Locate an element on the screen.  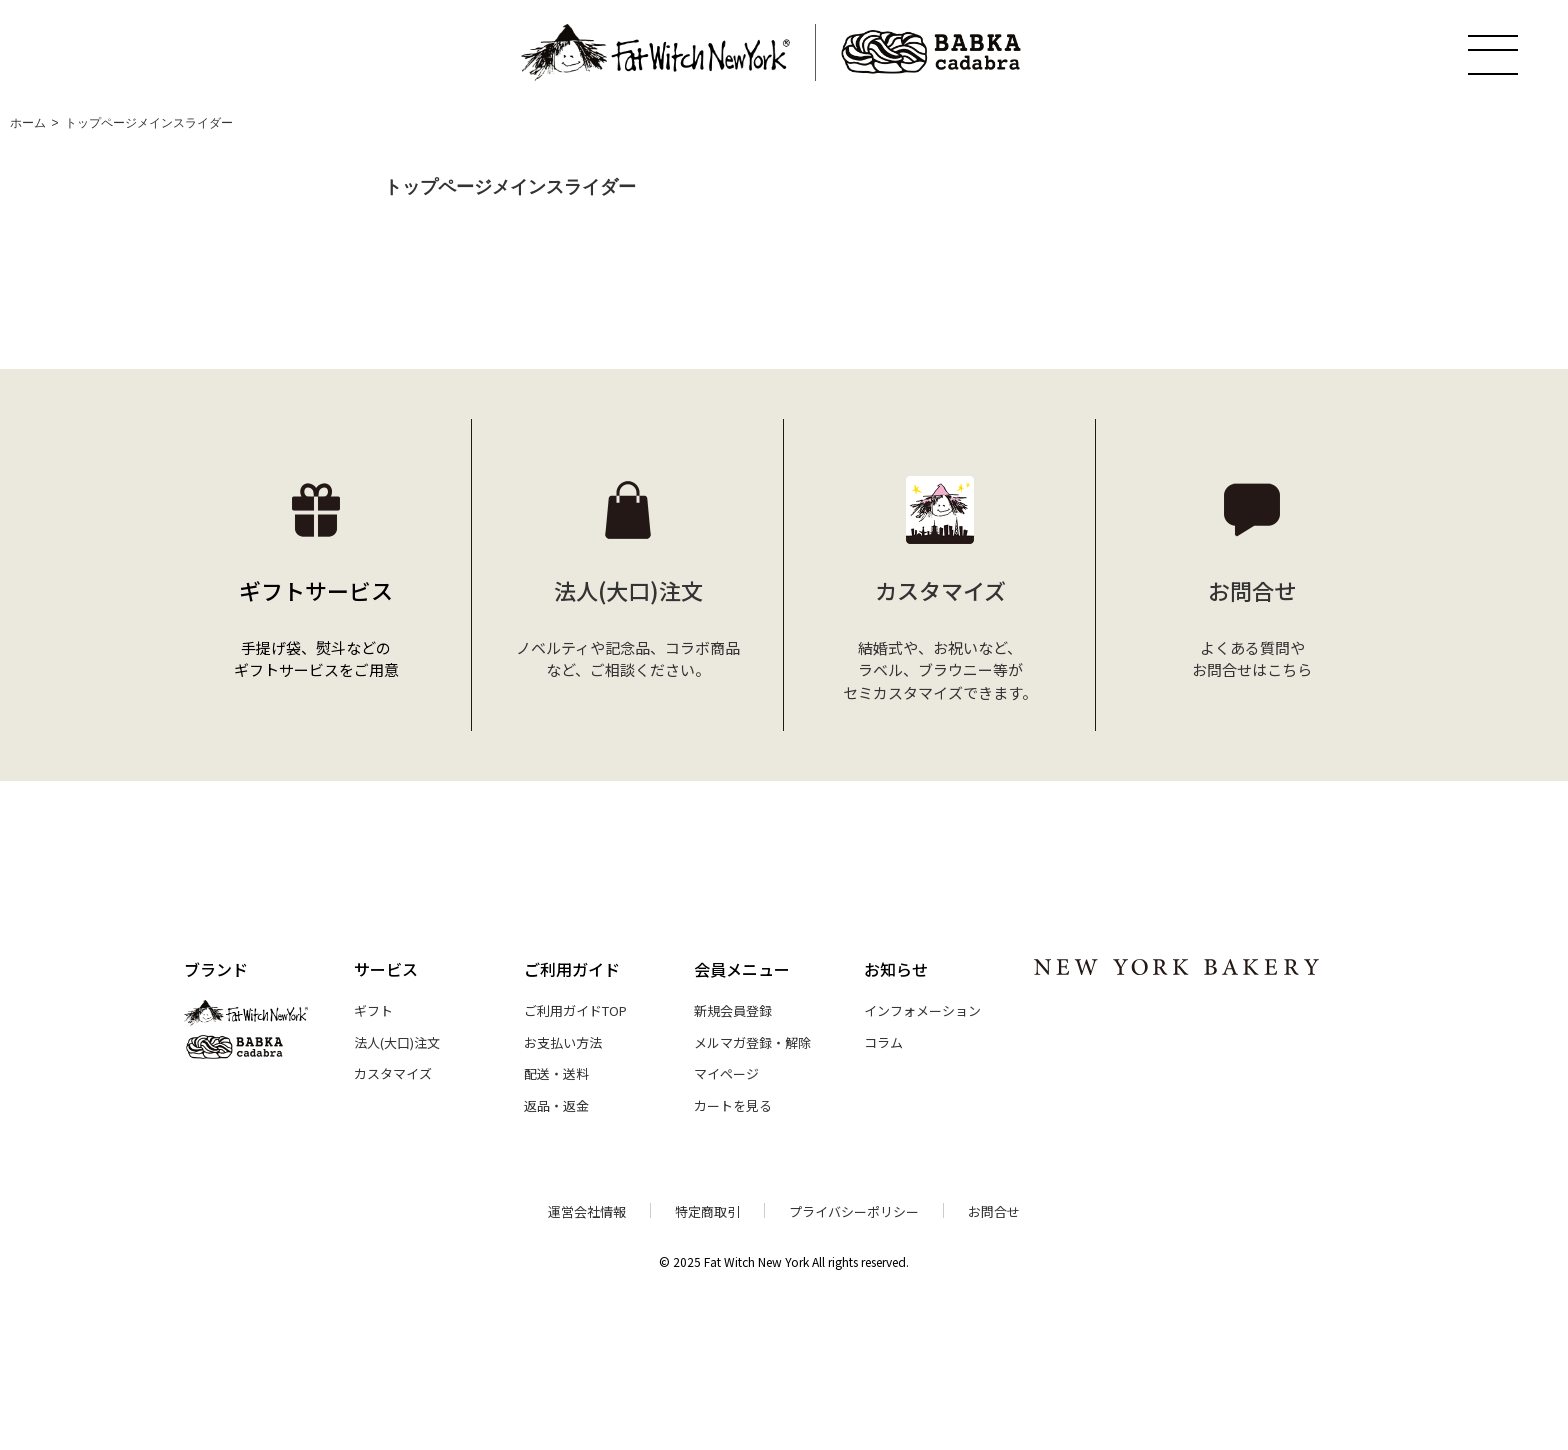
メルマガ登録・解除 is located at coordinates (752, 1042).